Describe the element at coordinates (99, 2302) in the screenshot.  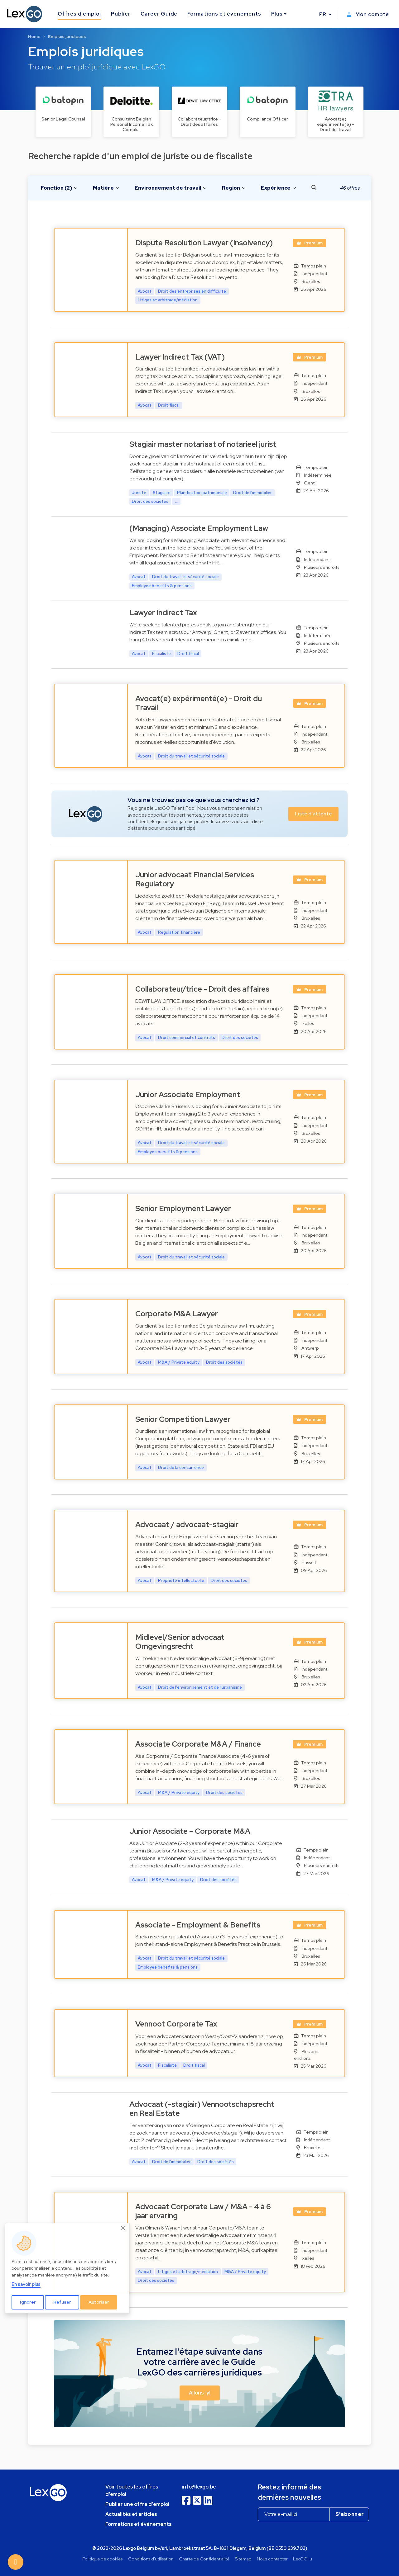
I see `Autoriser` at that location.